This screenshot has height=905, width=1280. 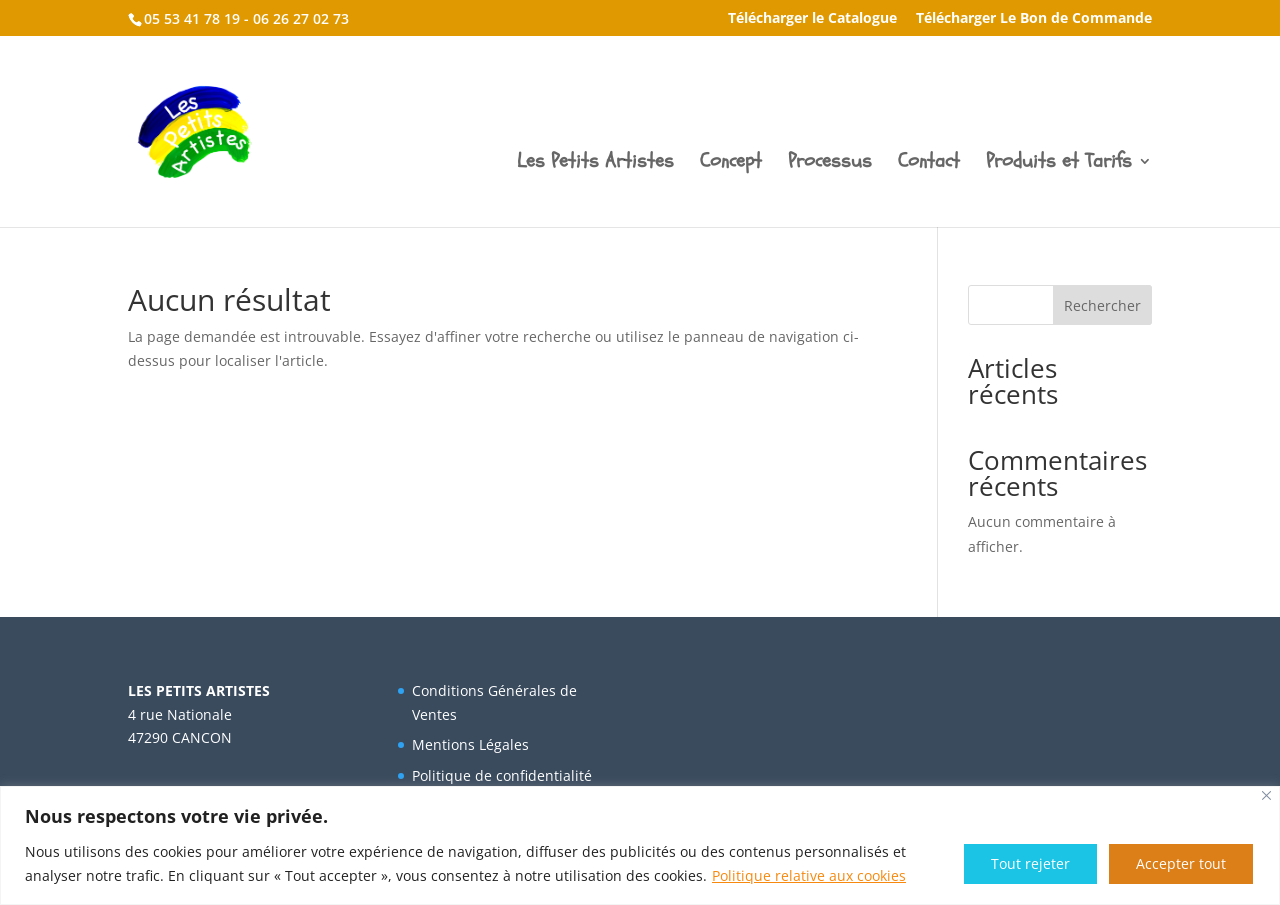 I want to click on Mentions Légales, so click(x=470, y=744).